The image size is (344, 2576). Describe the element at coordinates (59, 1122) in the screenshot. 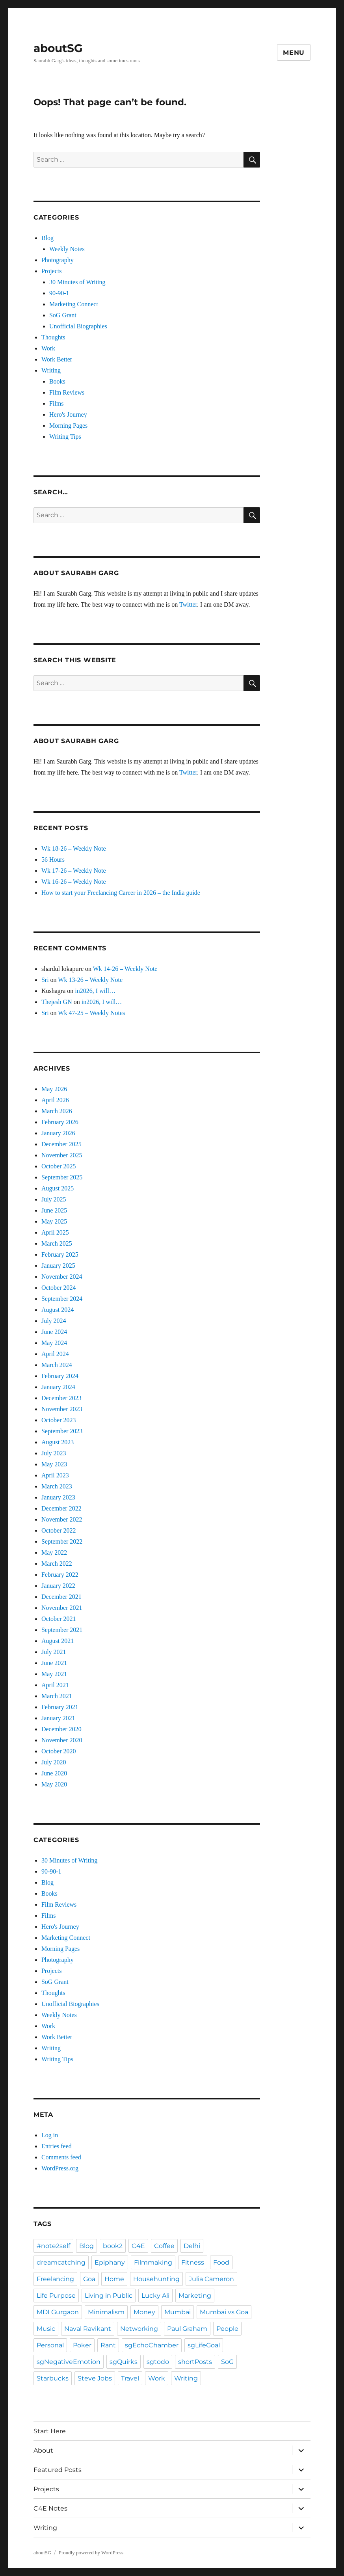

I see `February 2026` at that location.